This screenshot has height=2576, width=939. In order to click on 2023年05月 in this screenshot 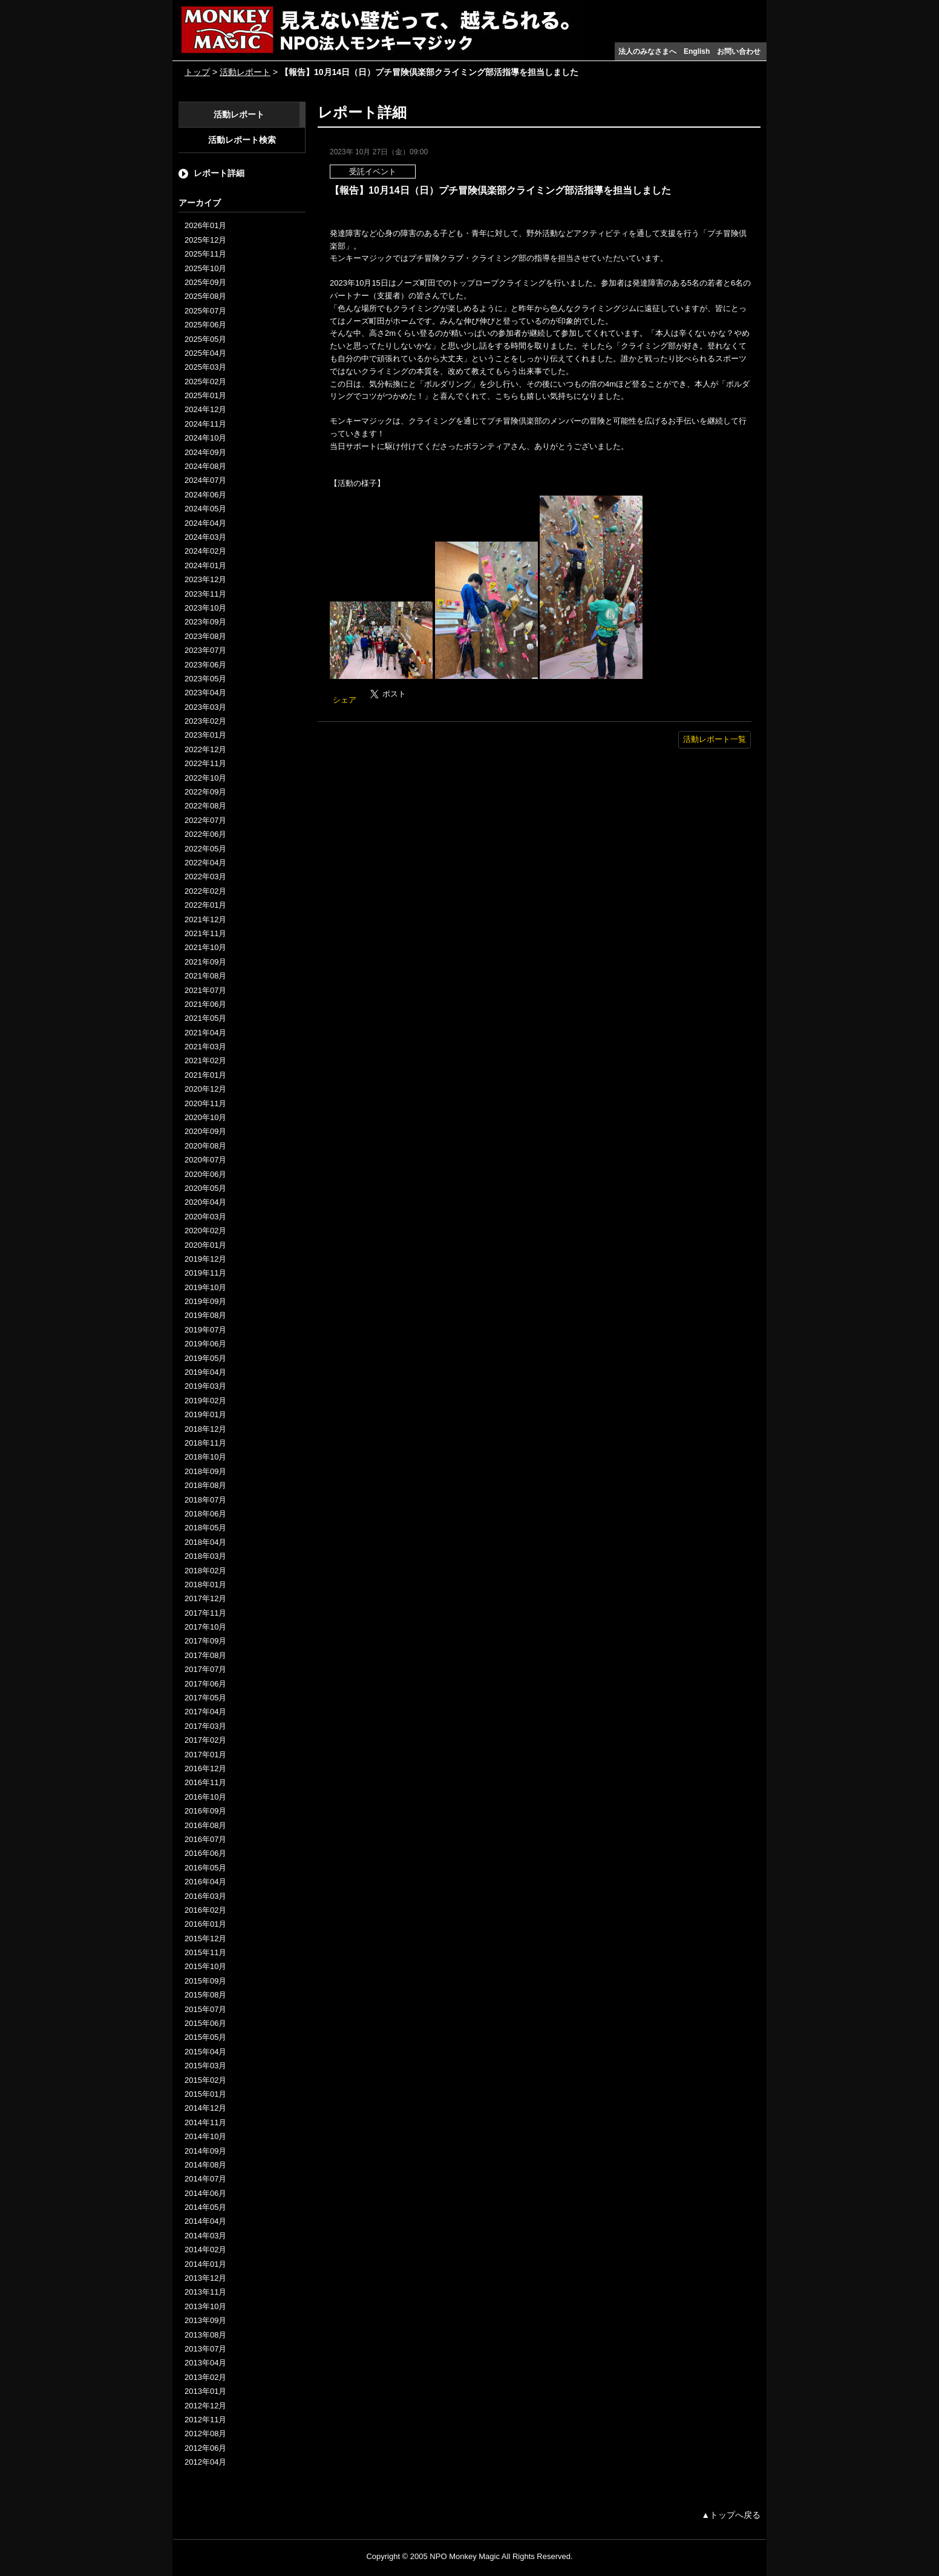, I will do `click(205, 678)`.